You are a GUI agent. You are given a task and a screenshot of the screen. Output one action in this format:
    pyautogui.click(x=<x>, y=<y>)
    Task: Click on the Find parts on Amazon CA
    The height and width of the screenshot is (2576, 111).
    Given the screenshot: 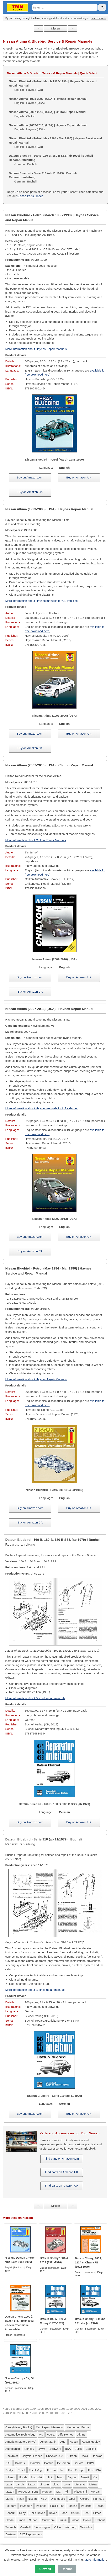 What is the action you would take?
    pyautogui.click(x=61, y=2185)
    